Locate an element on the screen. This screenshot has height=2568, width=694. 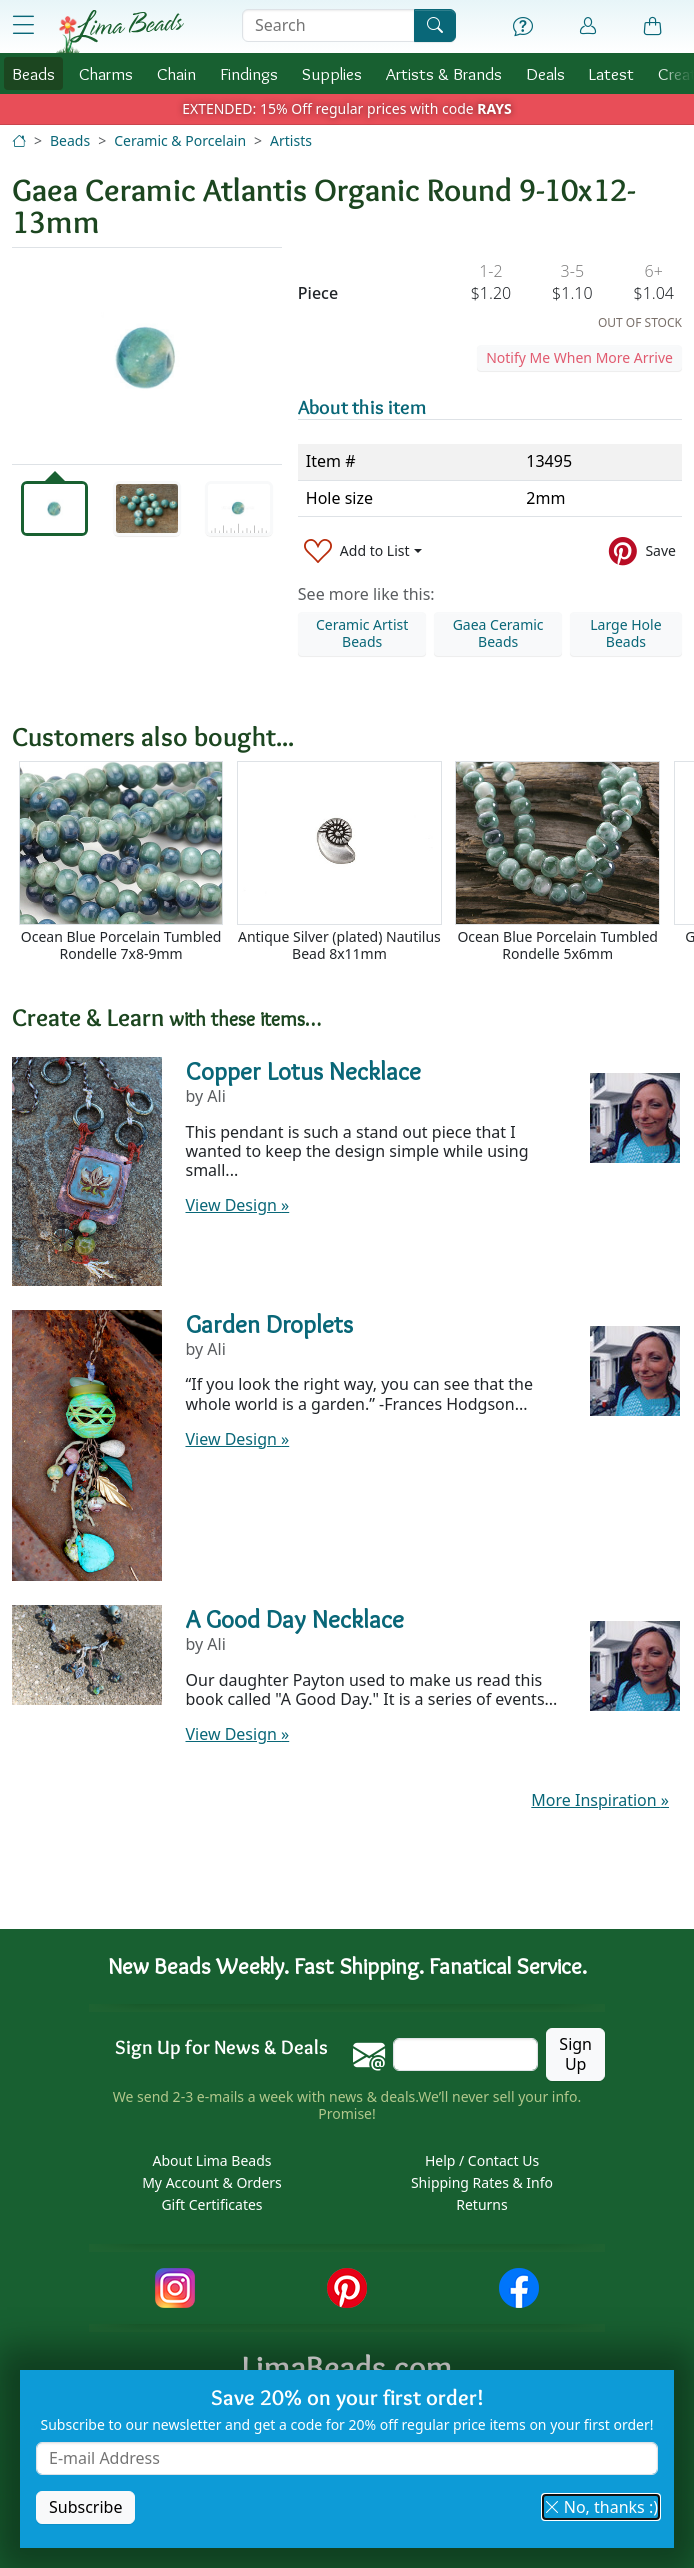
[Help] is located at coordinates (523, 27).